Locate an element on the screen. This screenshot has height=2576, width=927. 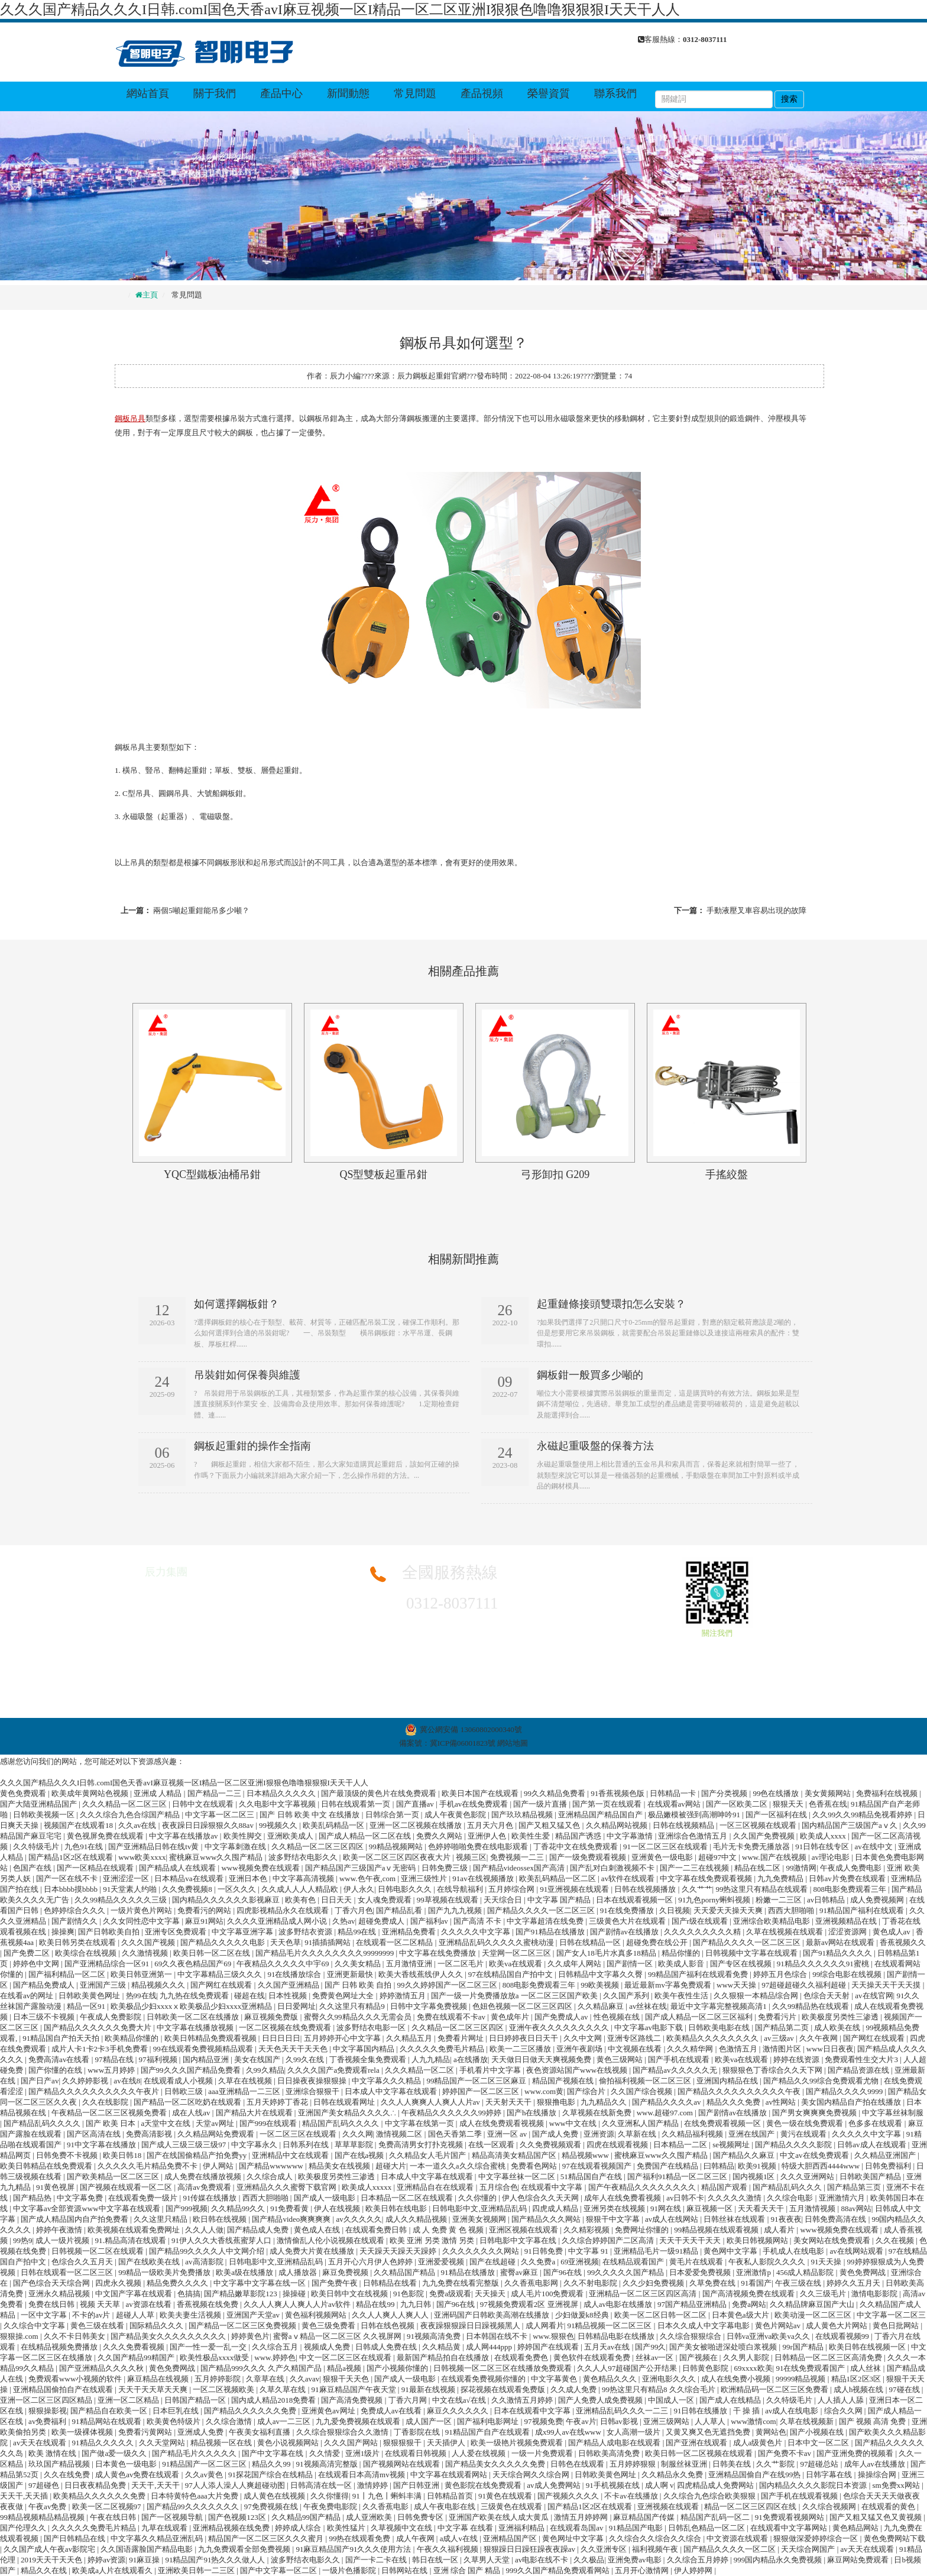
免费高清男女打扑克视频 is located at coordinates (421, 2144).